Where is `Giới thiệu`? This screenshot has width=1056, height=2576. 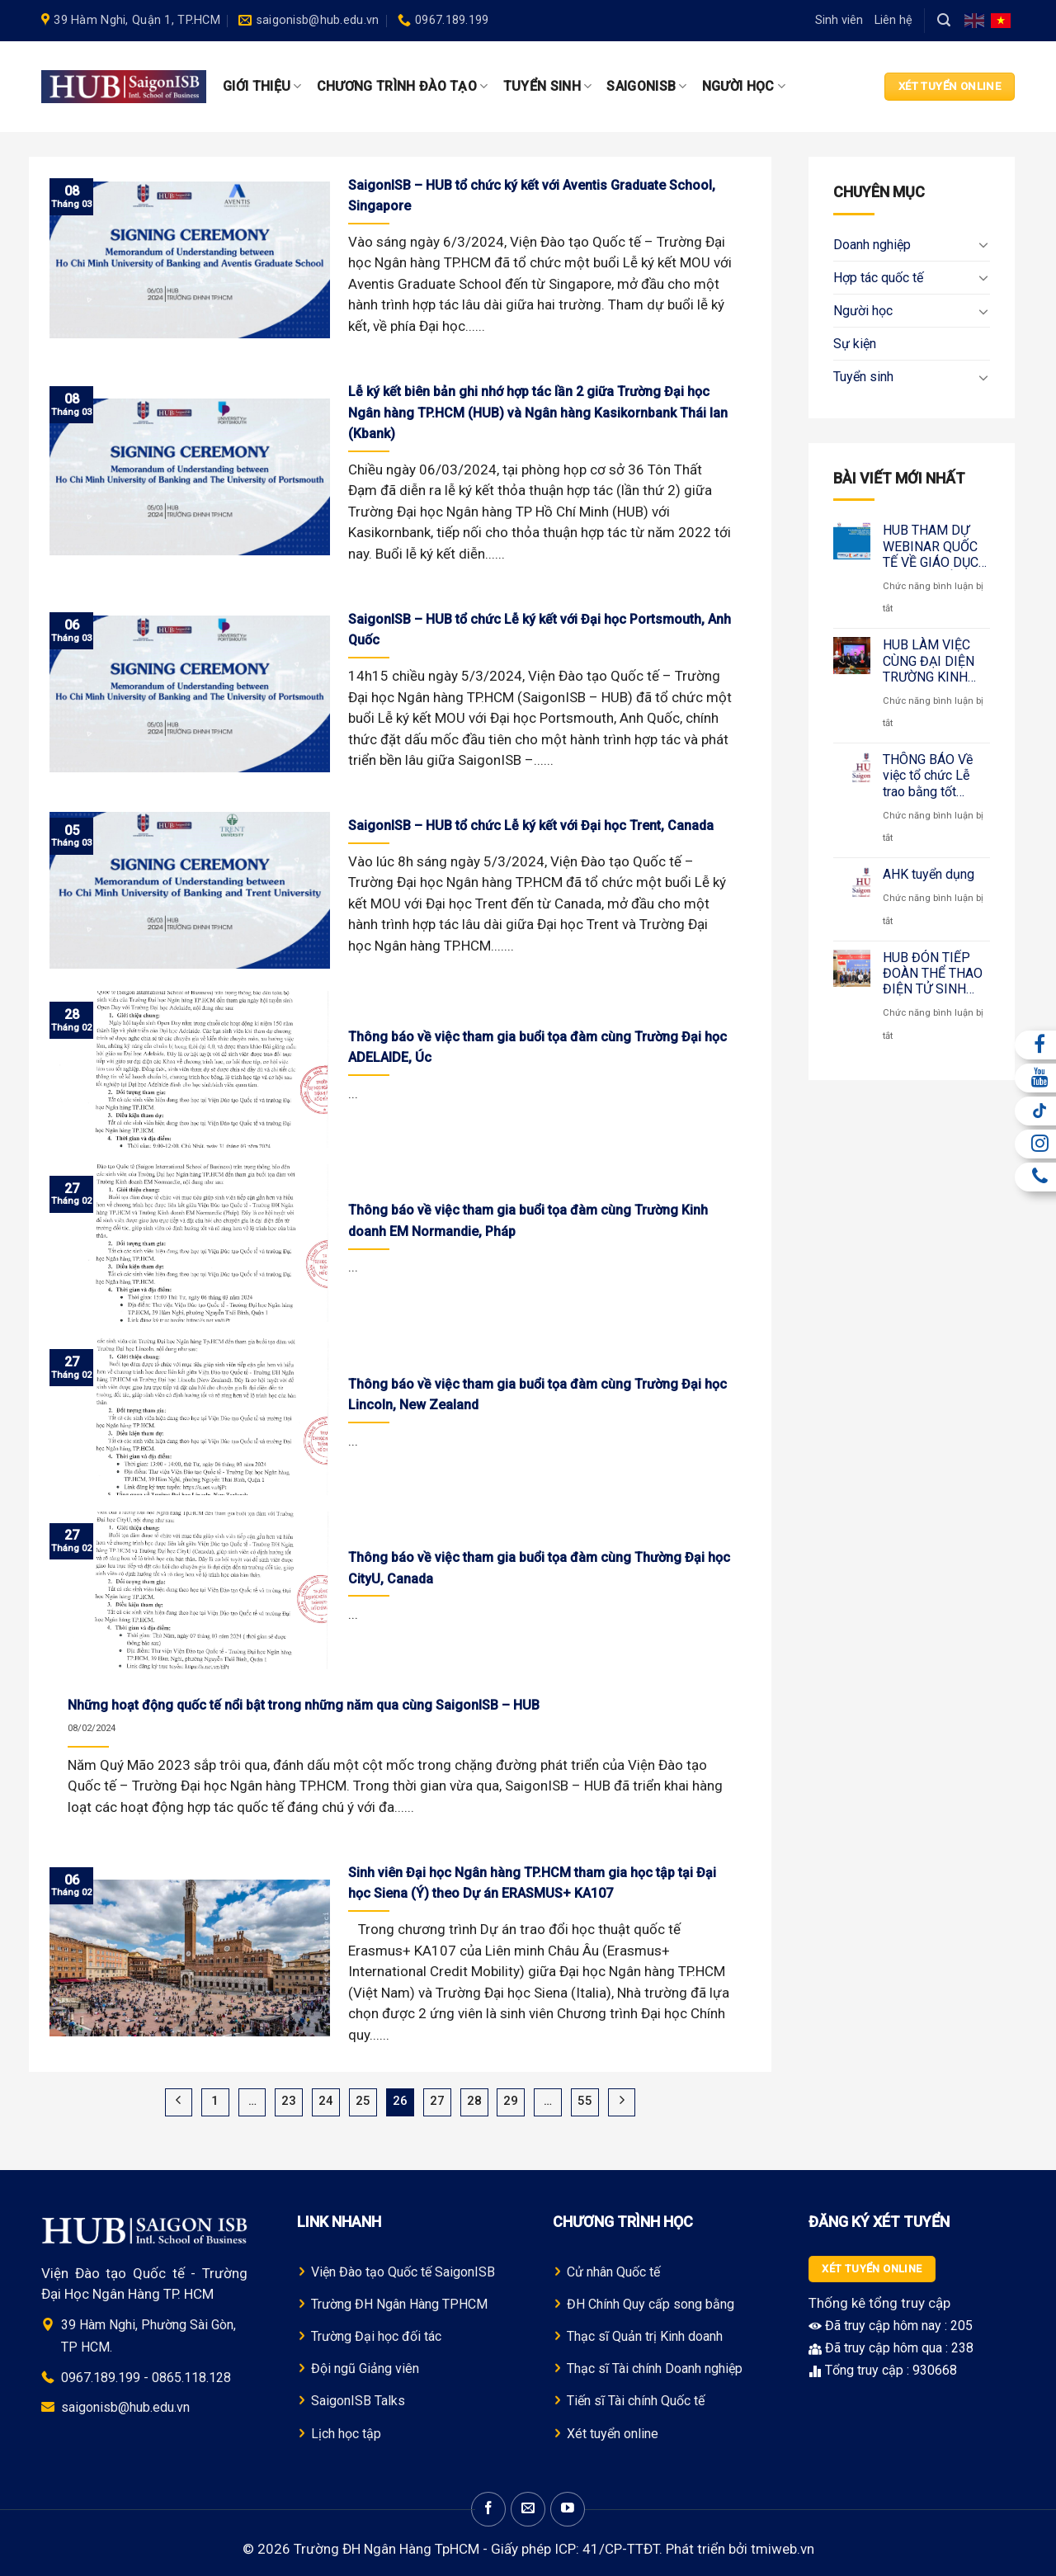
Giới thiệu is located at coordinates (262, 86).